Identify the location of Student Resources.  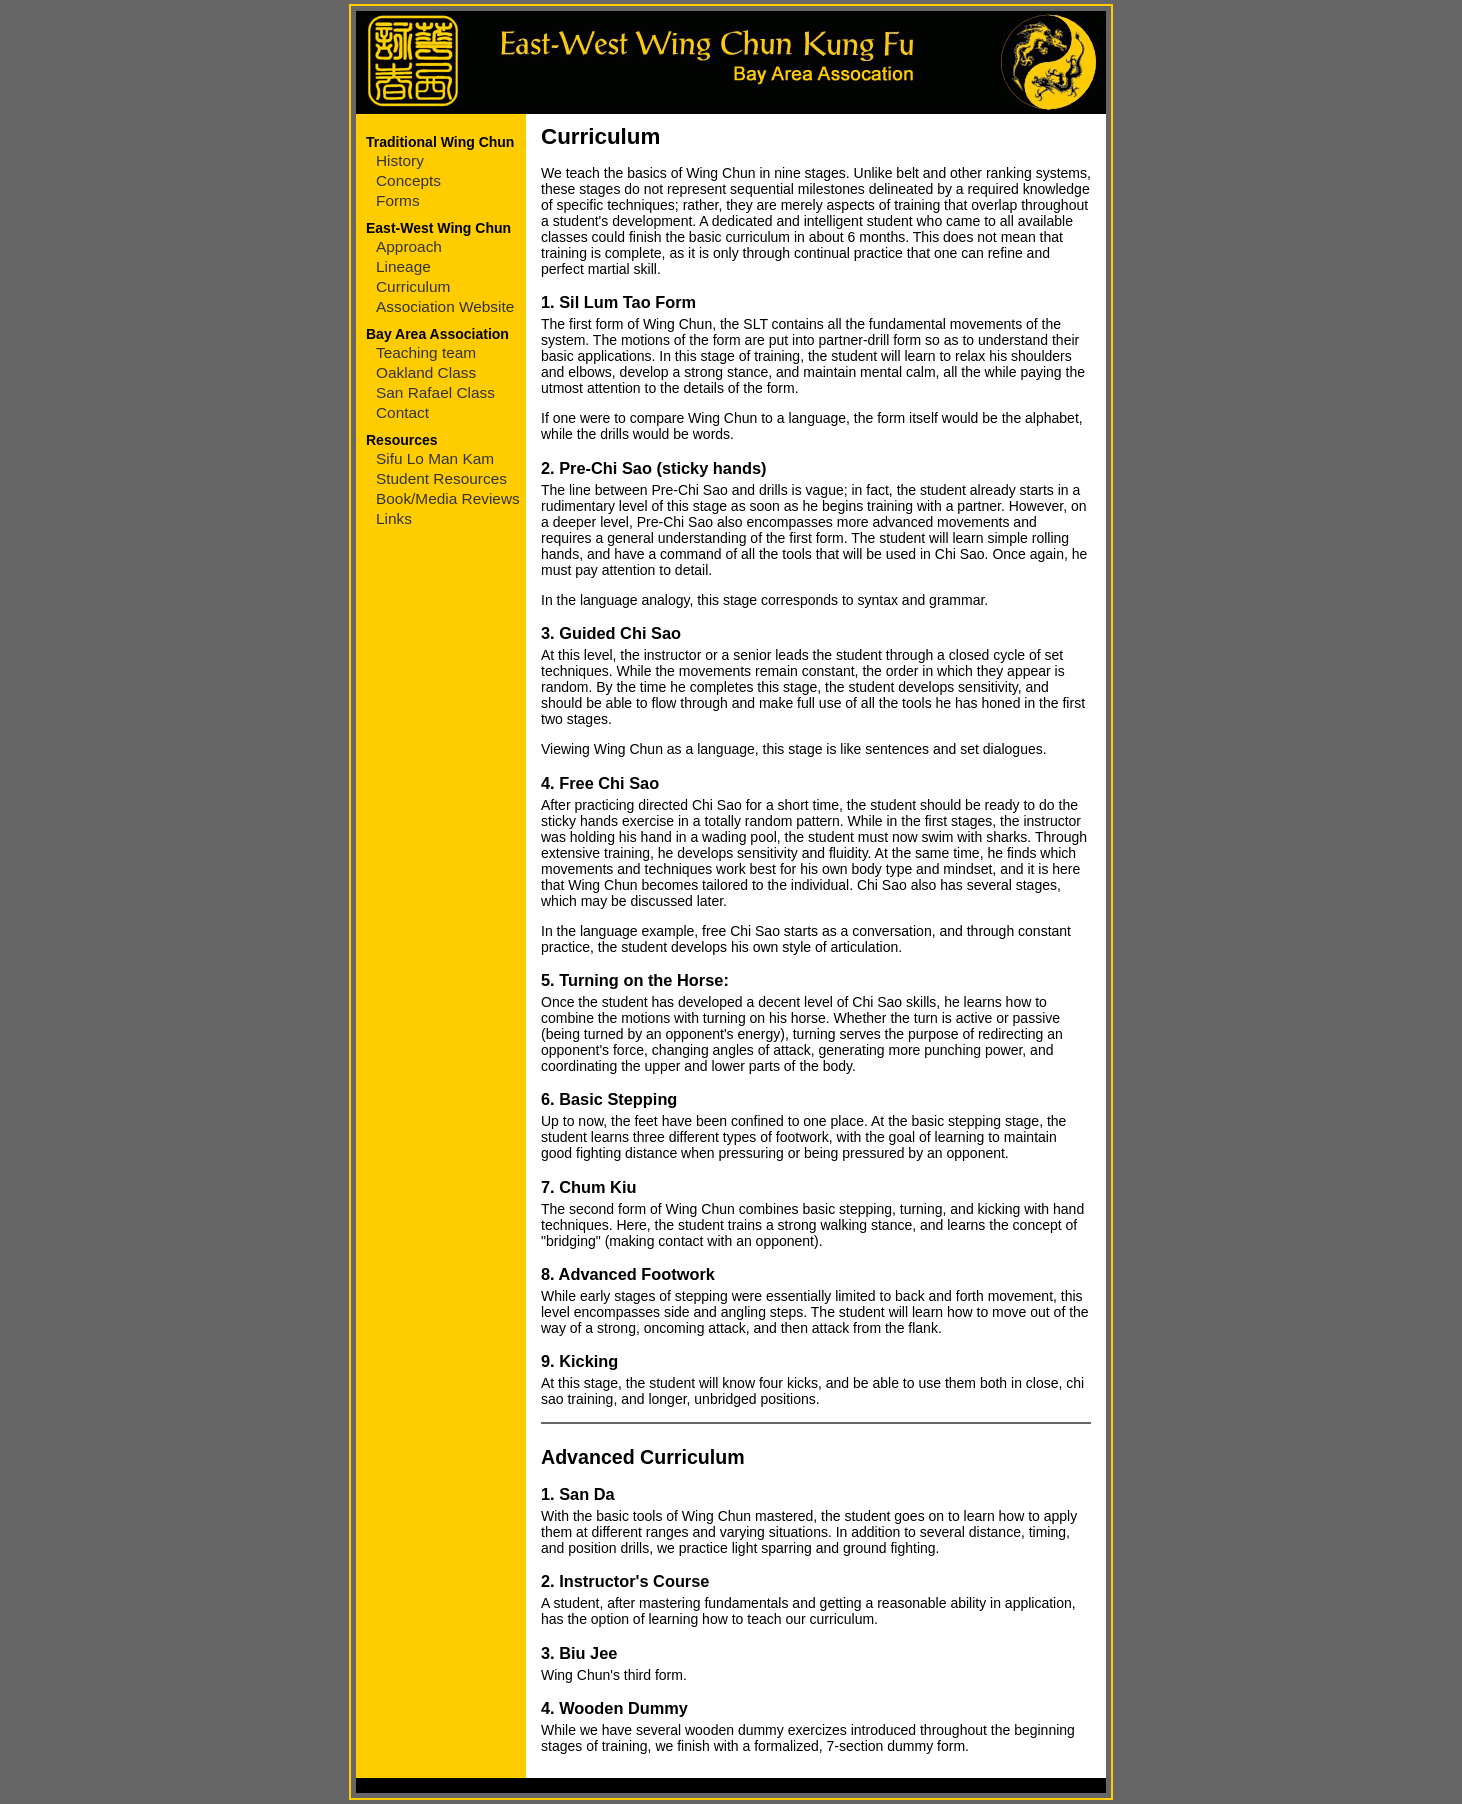
(441, 478).